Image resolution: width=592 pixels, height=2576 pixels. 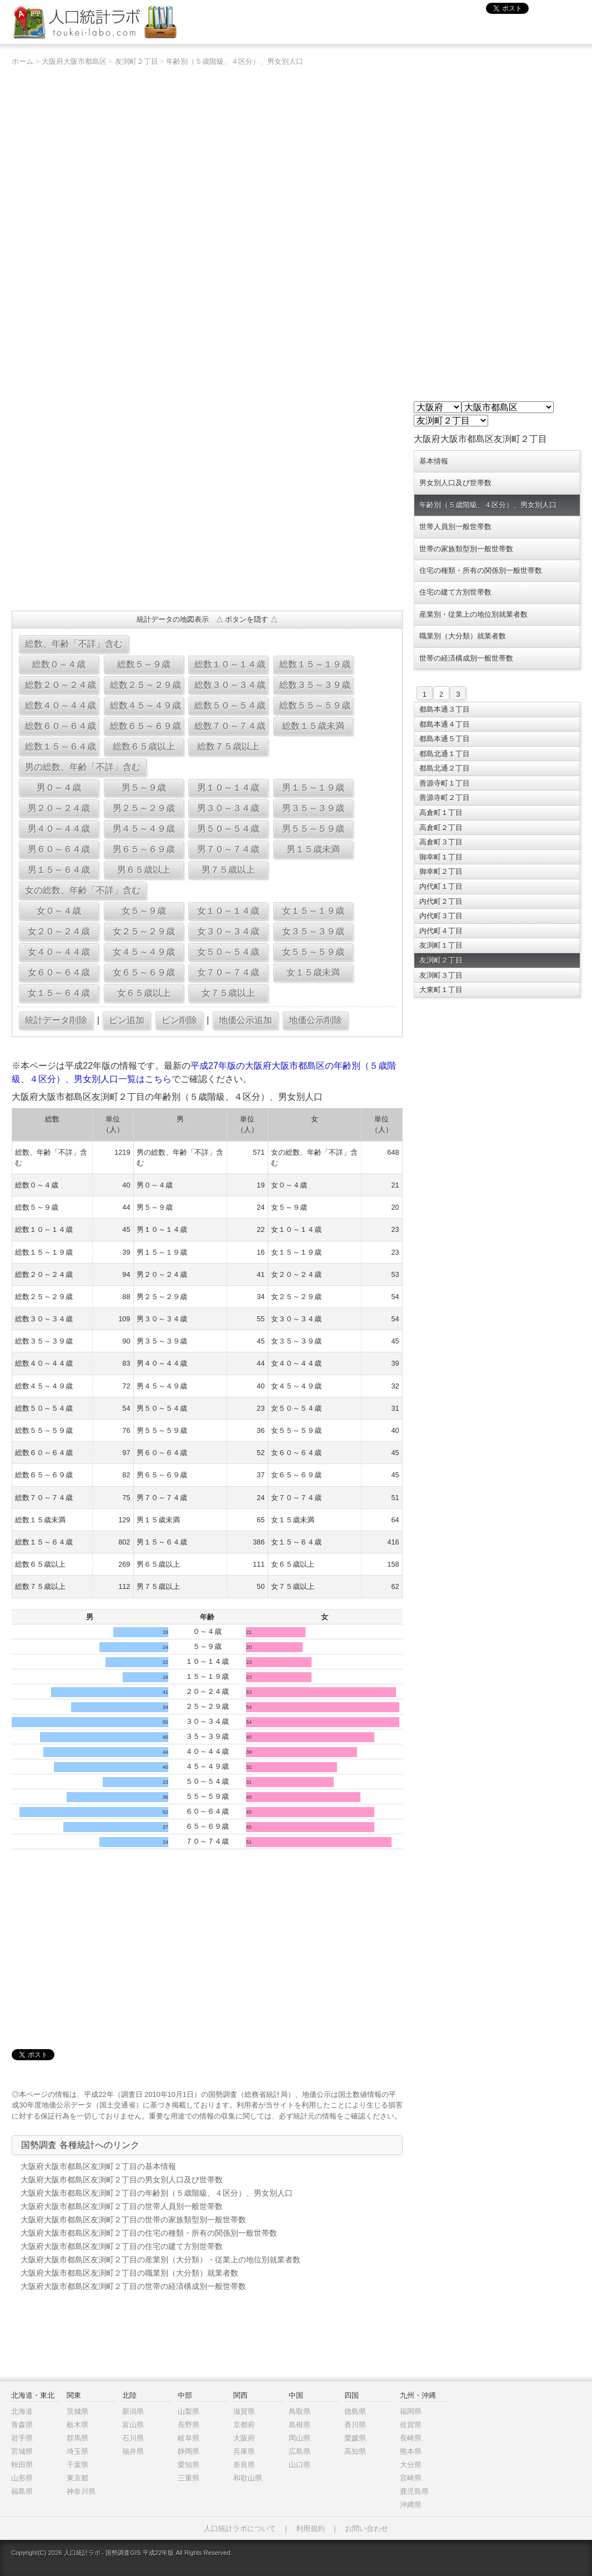 What do you see at coordinates (188, 2438) in the screenshot?
I see `岐阜県` at bounding box center [188, 2438].